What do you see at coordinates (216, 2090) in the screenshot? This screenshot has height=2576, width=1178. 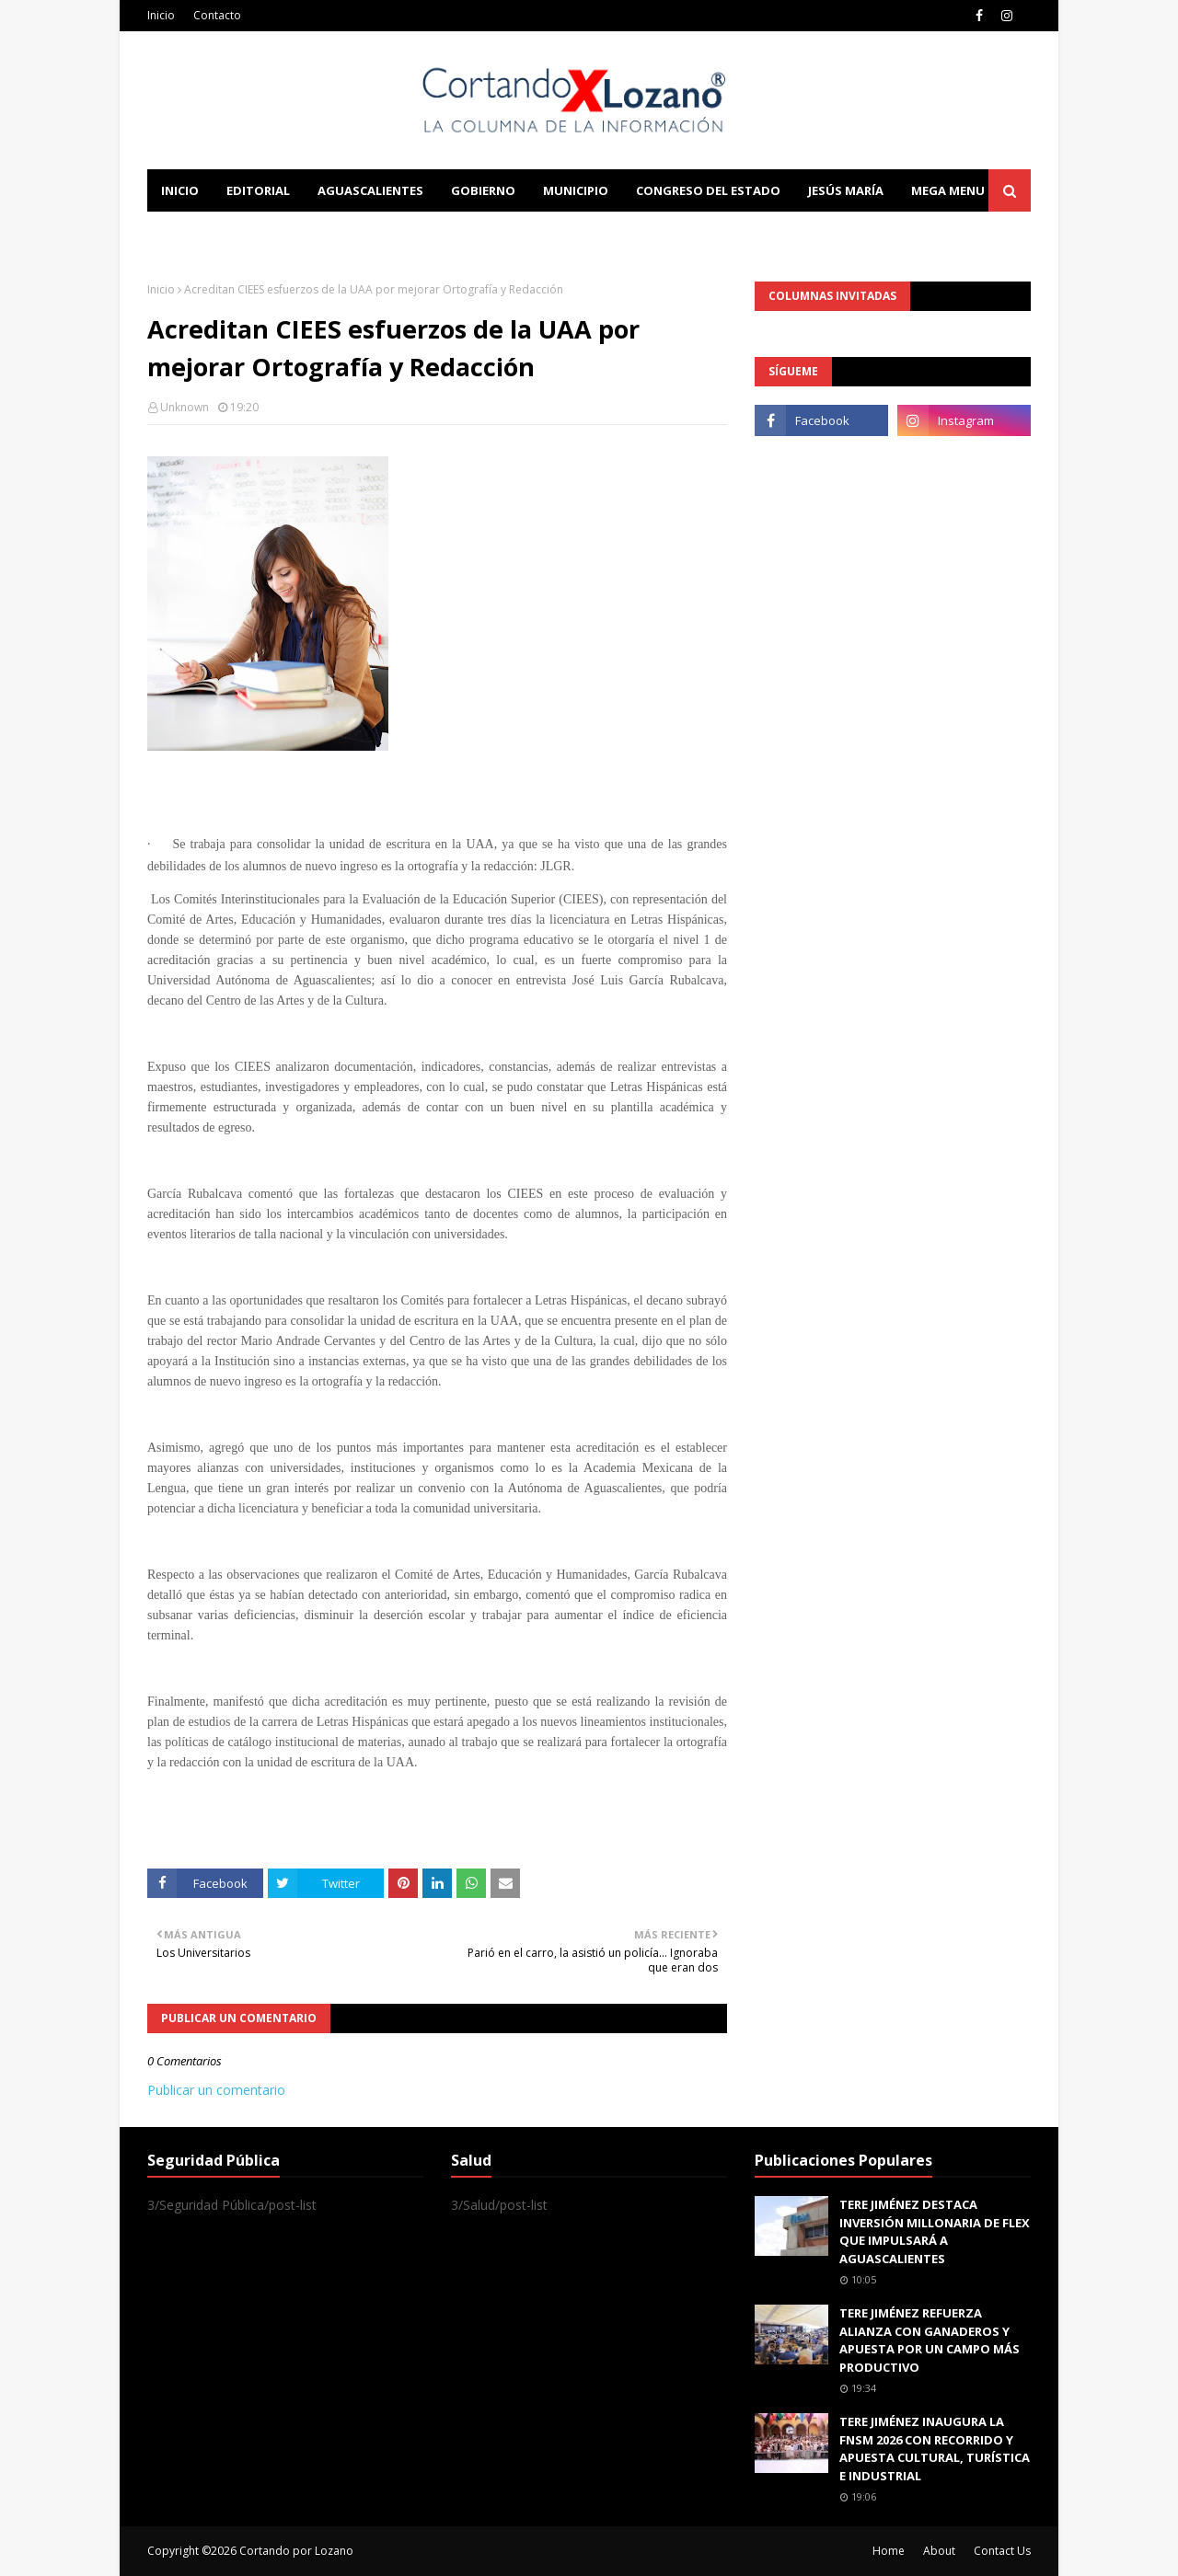 I see `Publicar un comentario` at bounding box center [216, 2090].